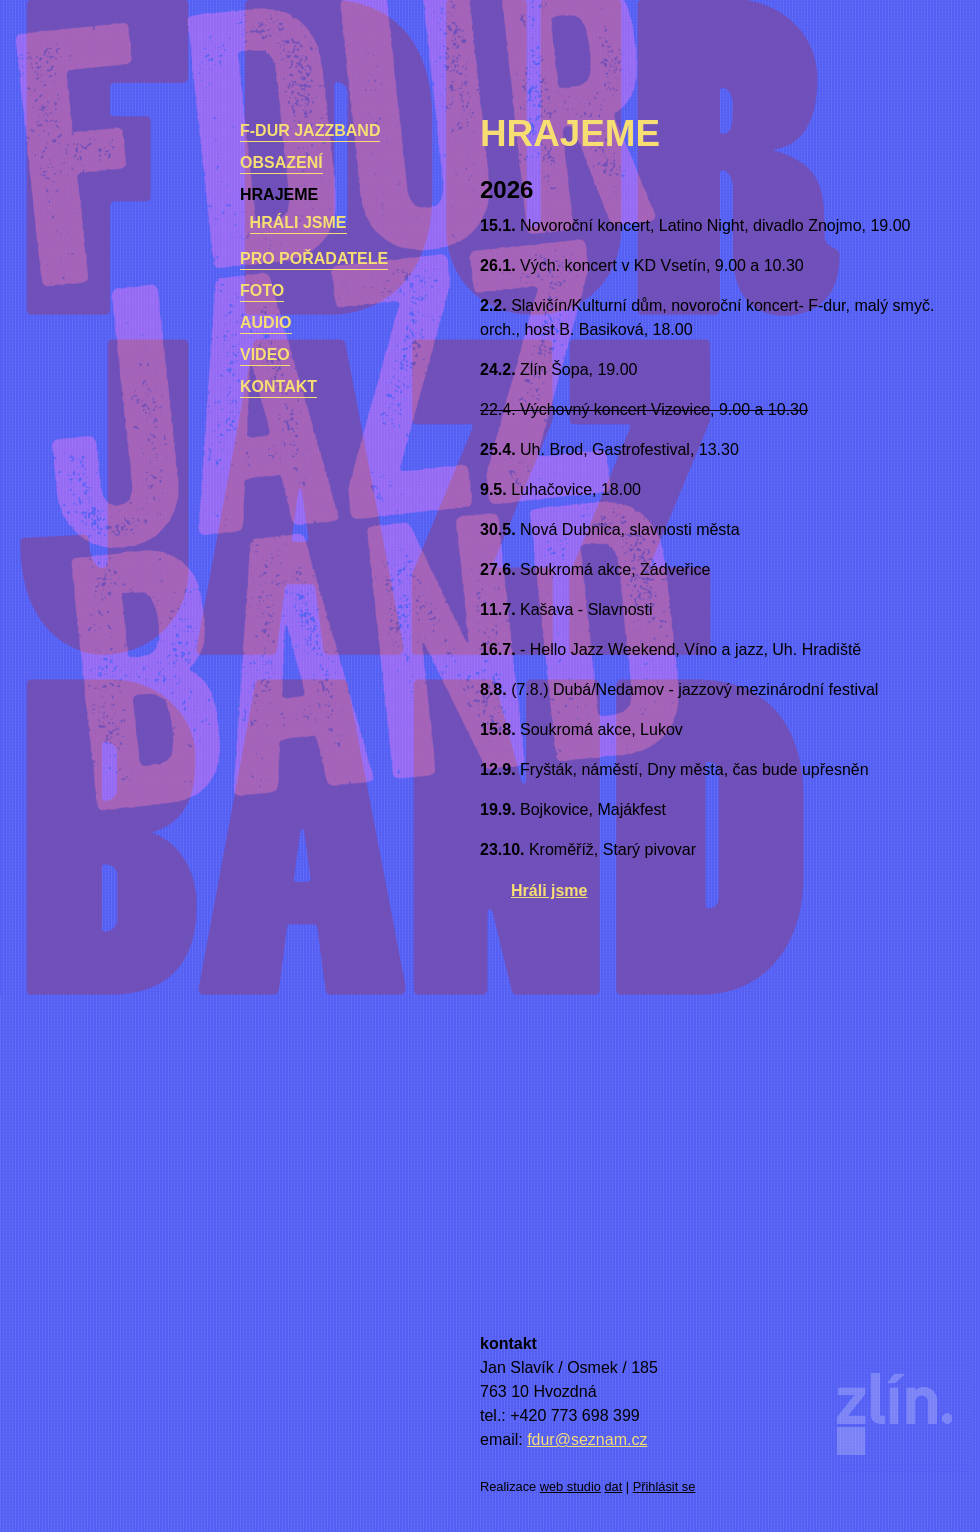 The height and width of the screenshot is (1532, 980). I want to click on kontakt, so click(278, 386).